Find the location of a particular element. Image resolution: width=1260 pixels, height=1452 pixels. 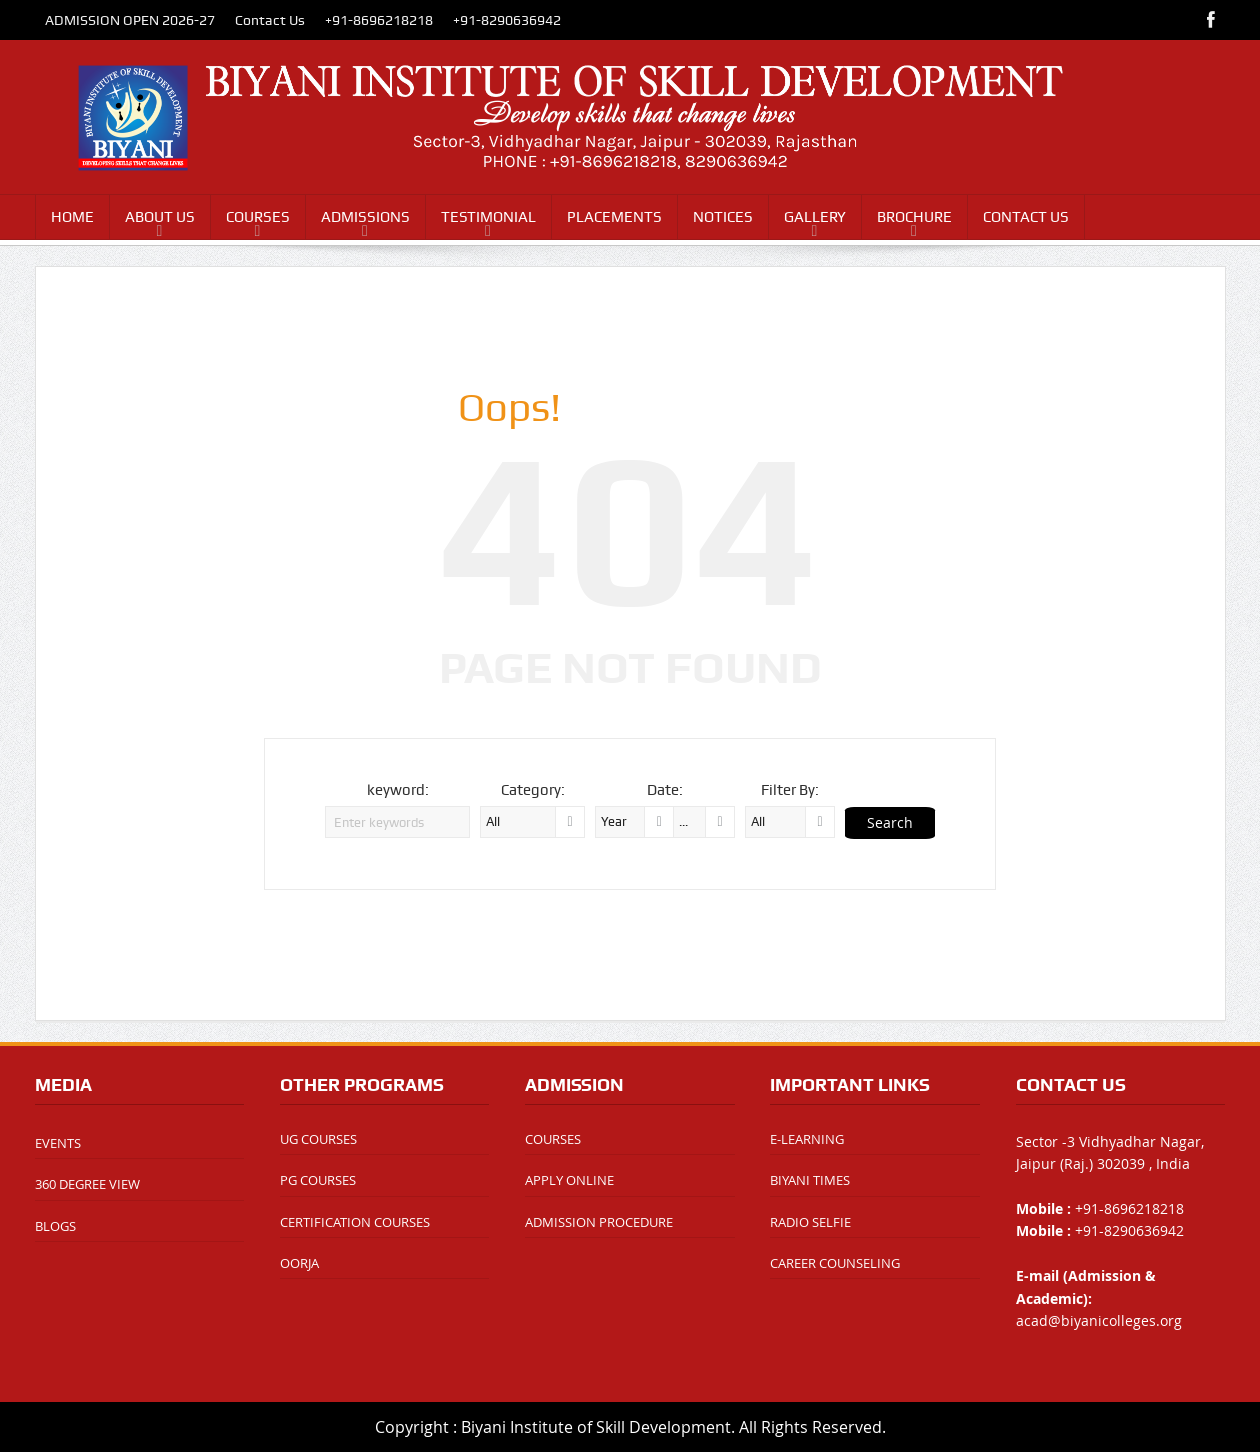

E-LEARNING is located at coordinates (807, 1139).